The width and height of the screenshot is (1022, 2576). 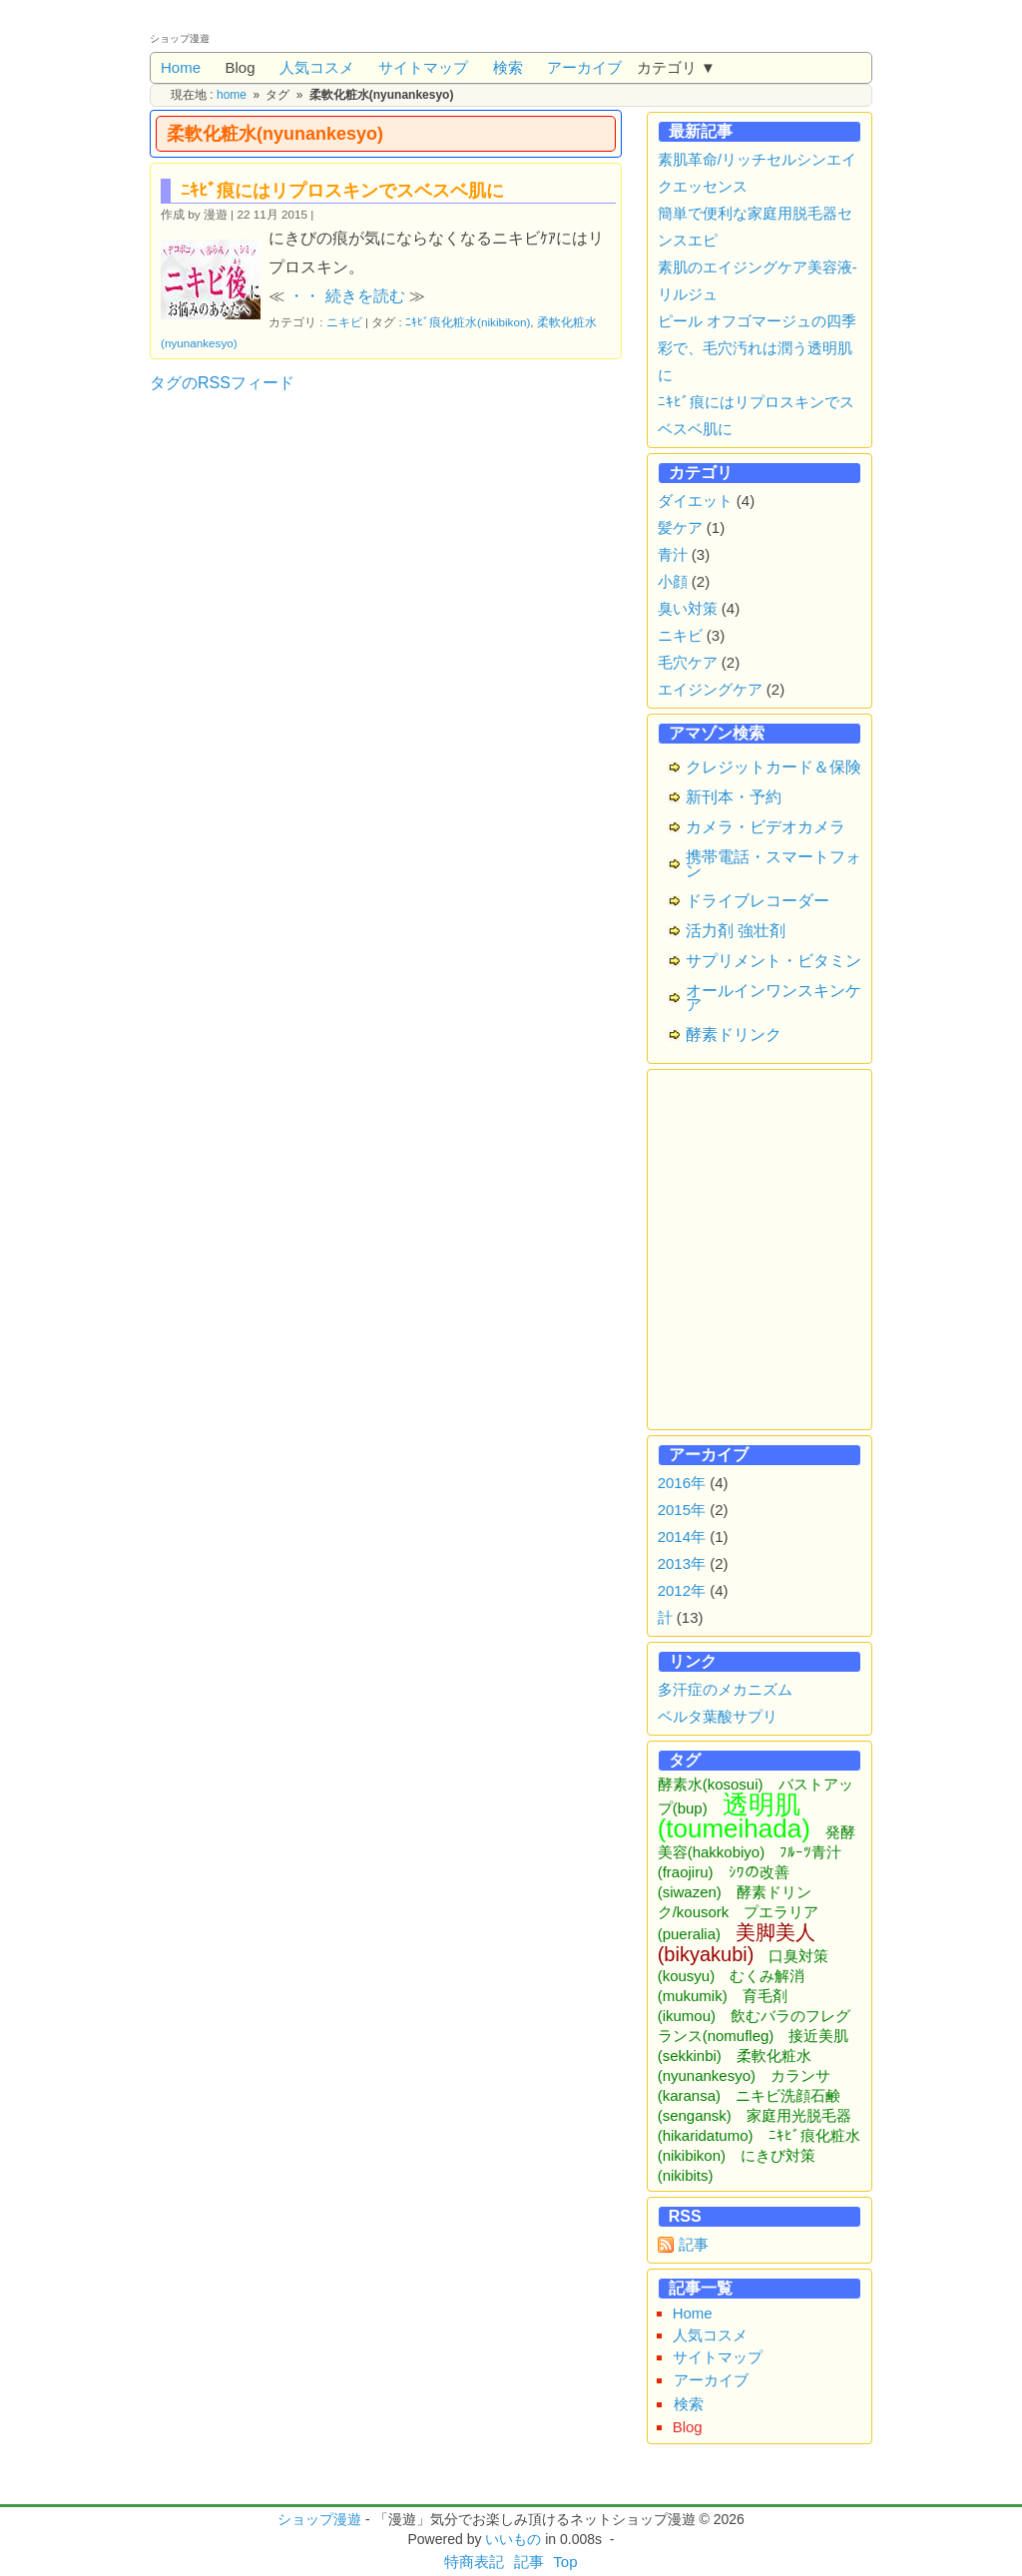 I want to click on 2016年, so click(x=682, y=1482).